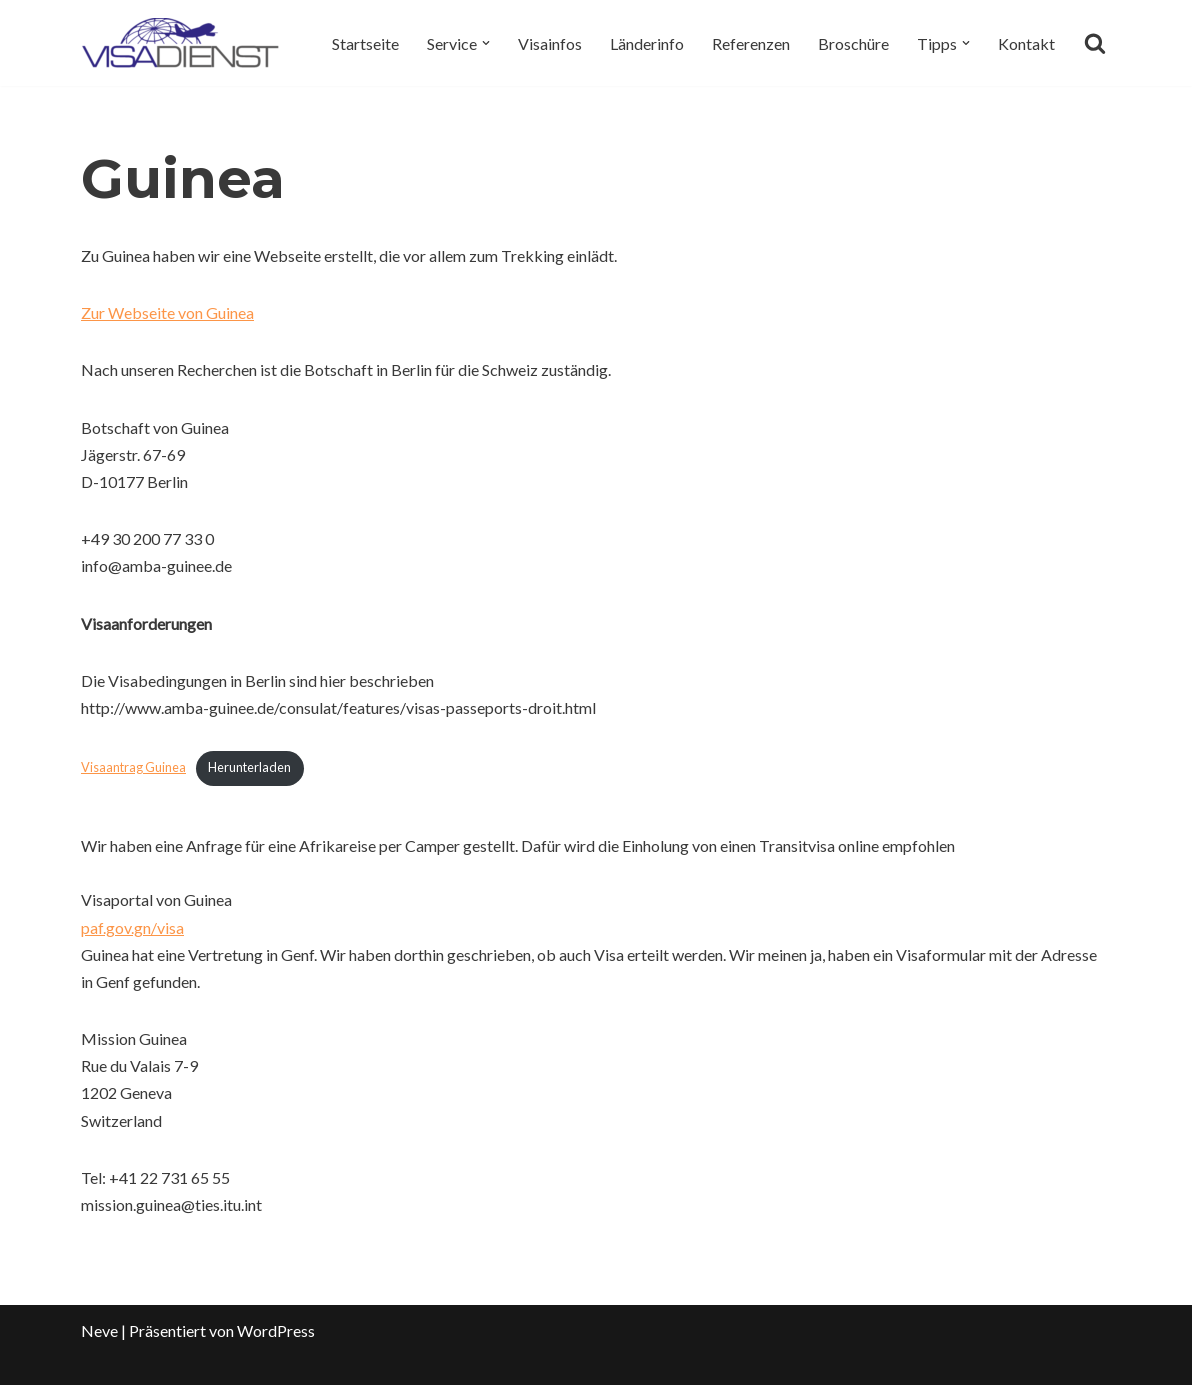  What do you see at coordinates (99, 1330) in the screenshot?
I see `Neve` at bounding box center [99, 1330].